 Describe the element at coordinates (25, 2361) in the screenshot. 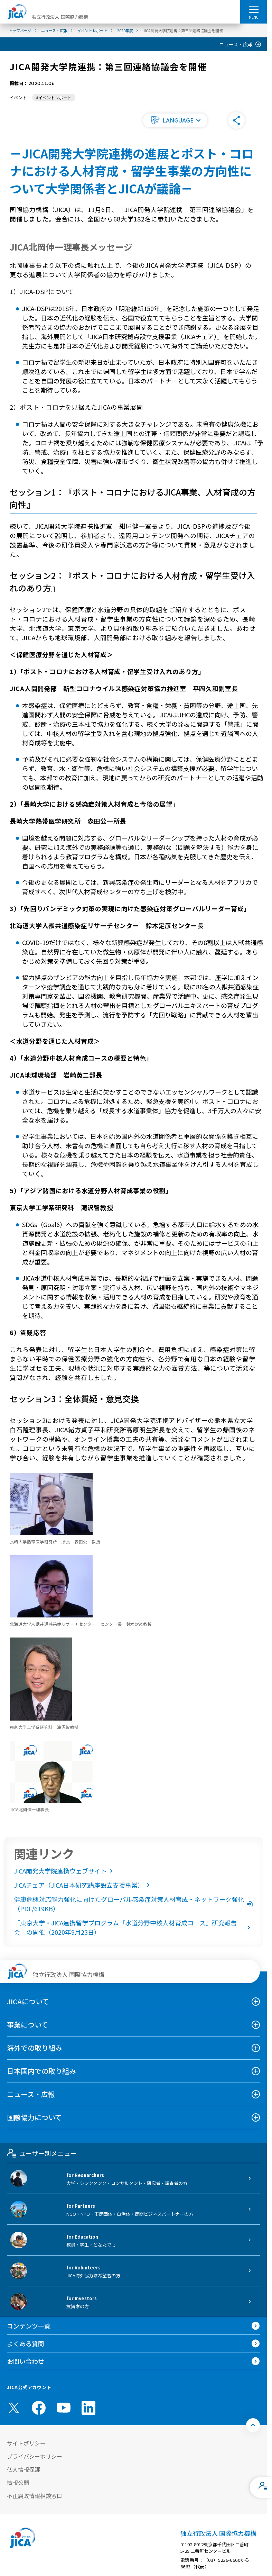

I see `お問い合わせ` at that location.